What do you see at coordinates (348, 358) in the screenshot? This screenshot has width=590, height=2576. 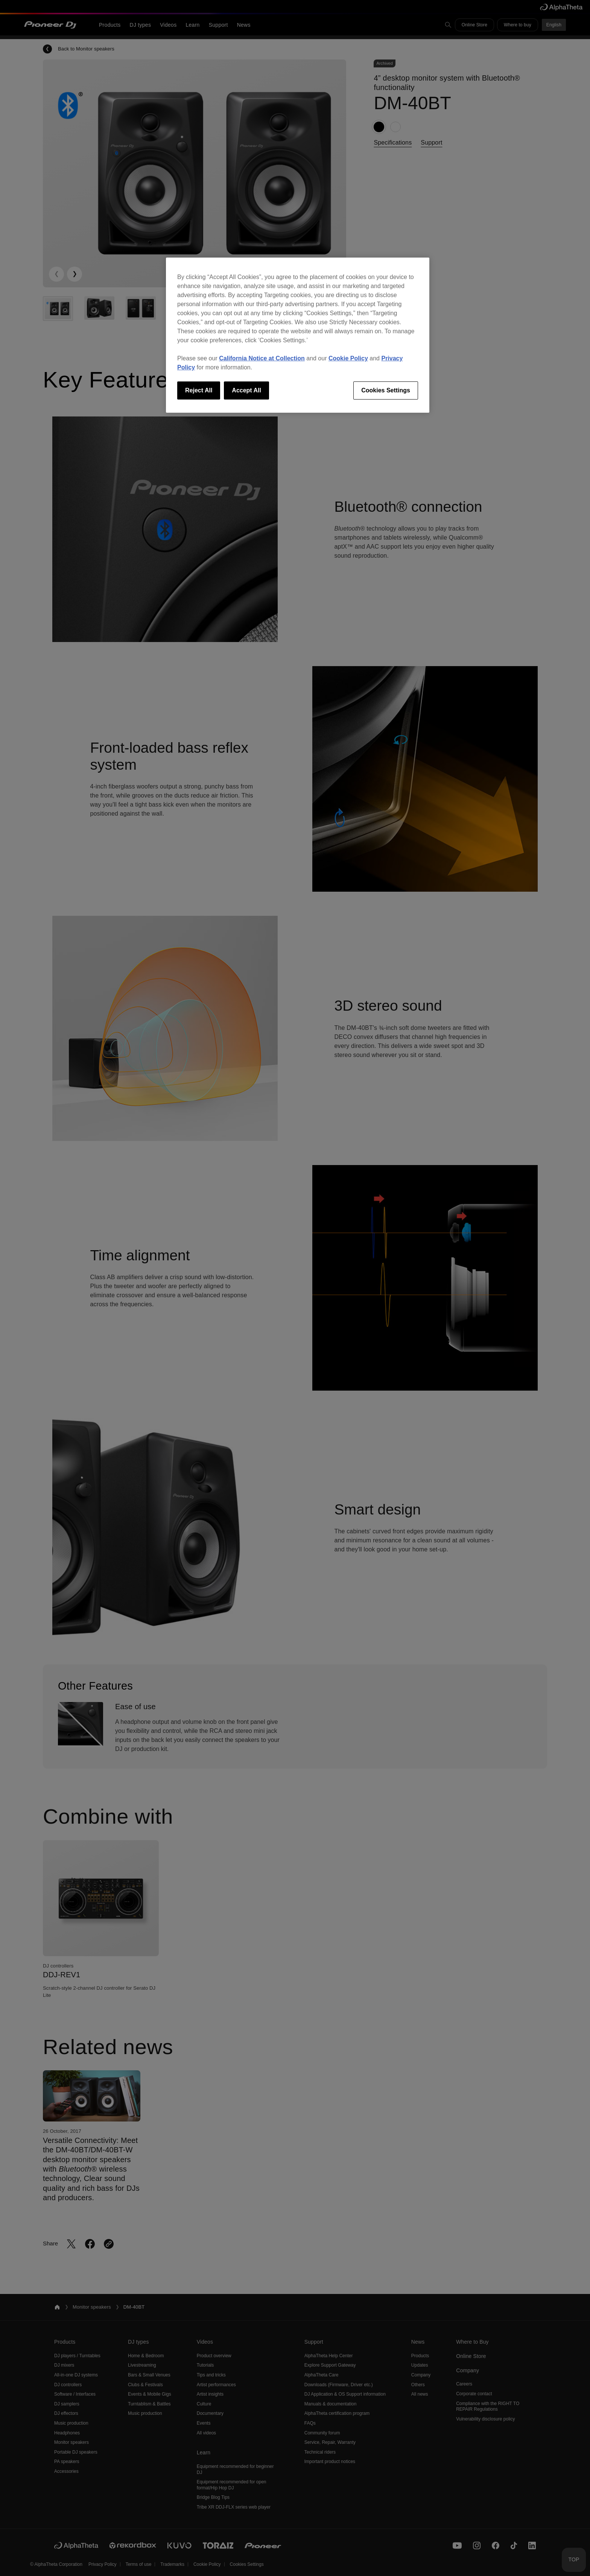 I see `Cookie Policy` at bounding box center [348, 358].